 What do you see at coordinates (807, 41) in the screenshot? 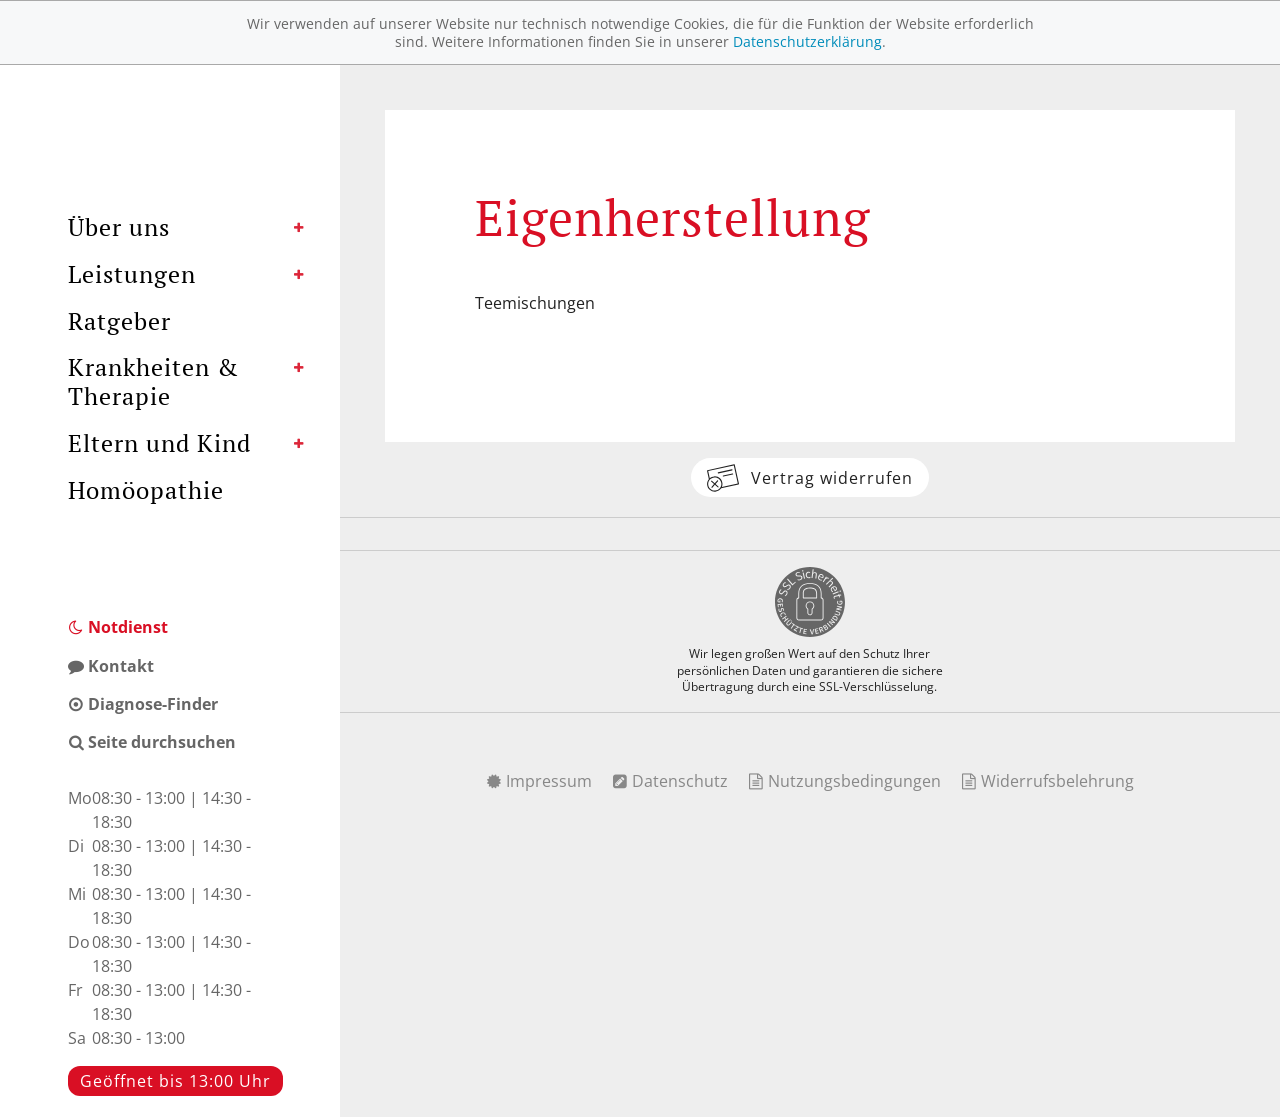
I see `Datenschutzerklärung` at bounding box center [807, 41].